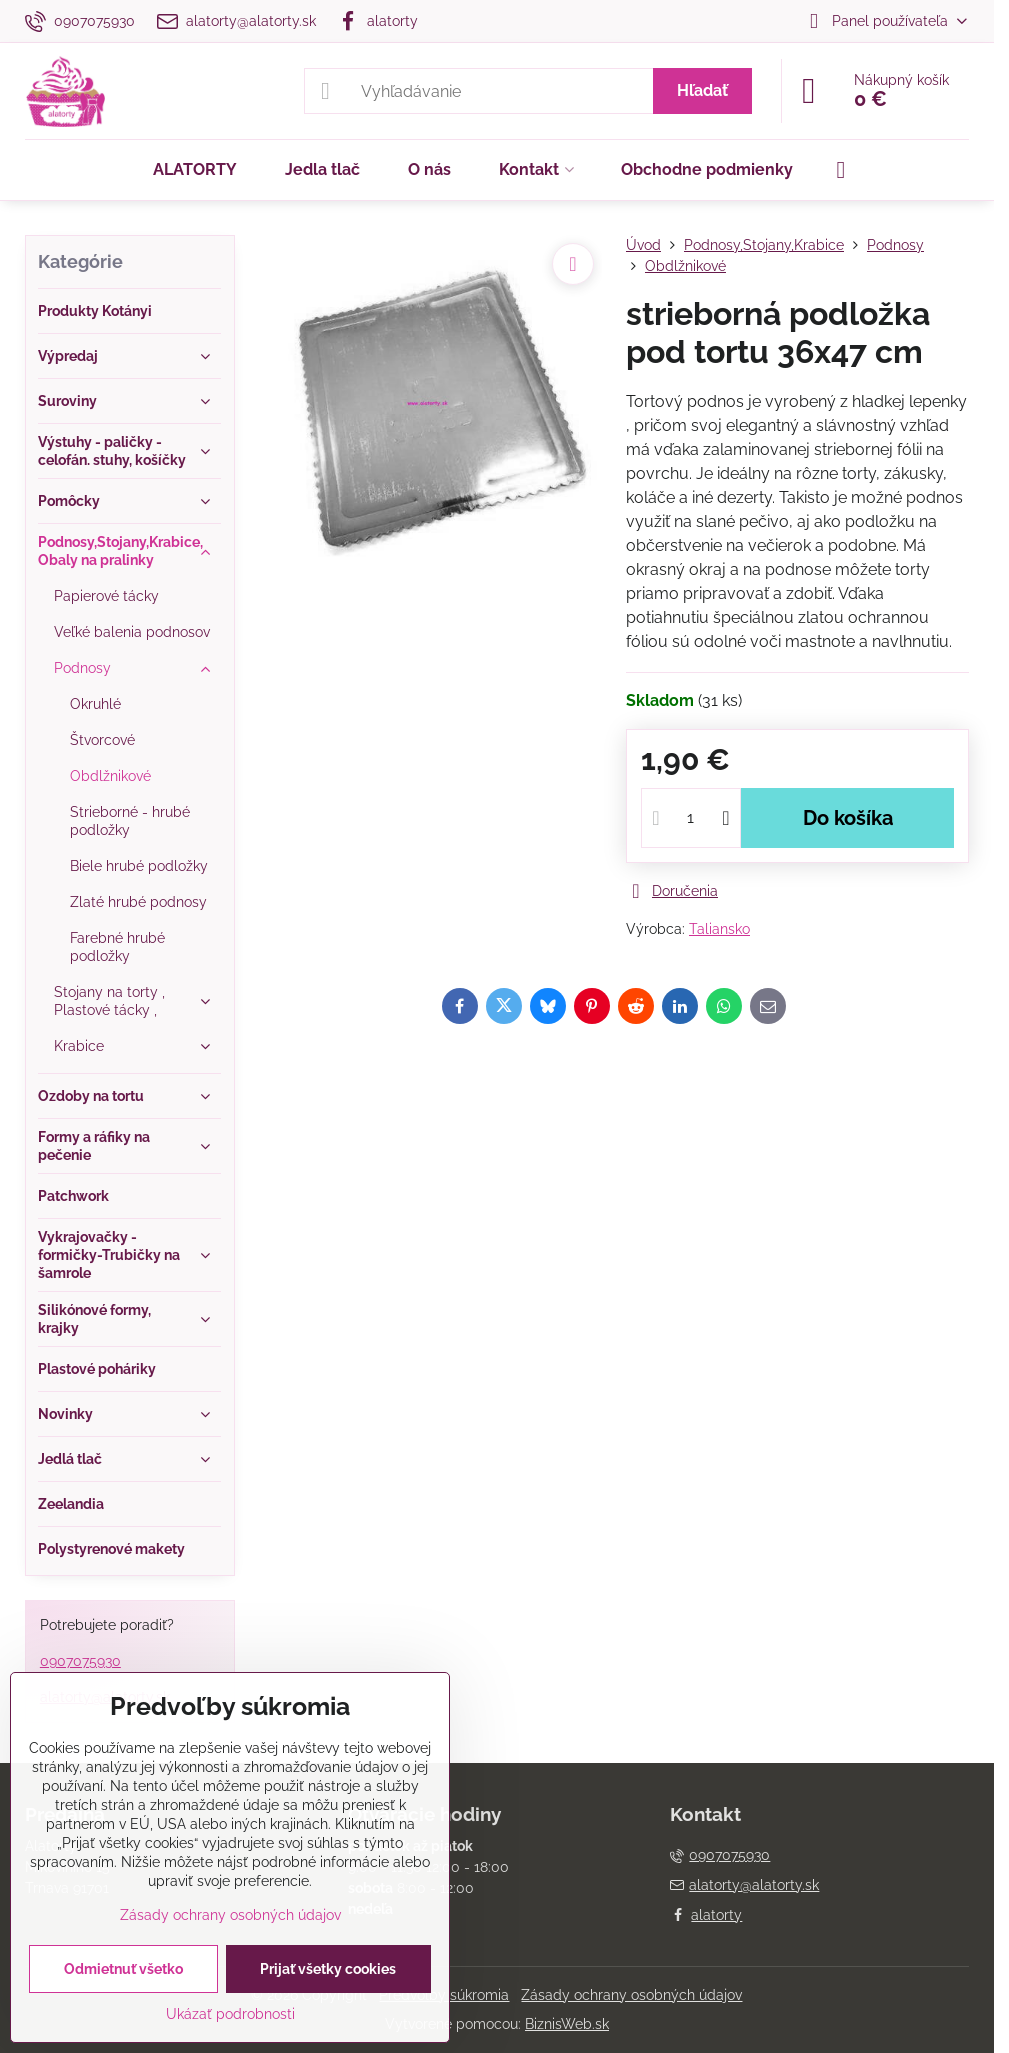 This screenshot has width=1009, height=2053. What do you see at coordinates (123, 1969) in the screenshot?
I see `Odmietnuť všetko` at bounding box center [123, 1969].